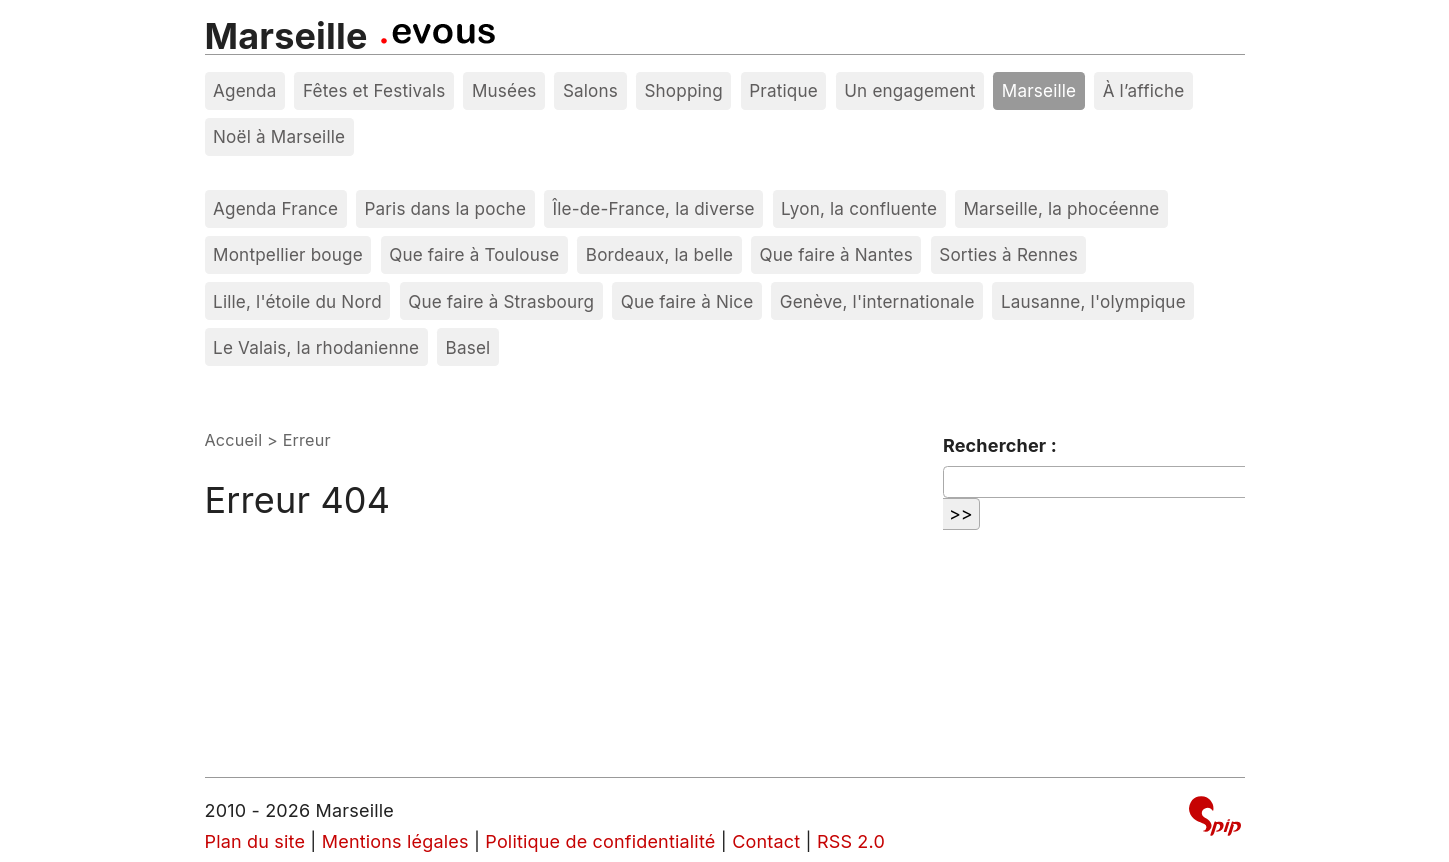  Describe the element at coordinates (783, 90) in the screenshot. I see `Pratique` at that location.